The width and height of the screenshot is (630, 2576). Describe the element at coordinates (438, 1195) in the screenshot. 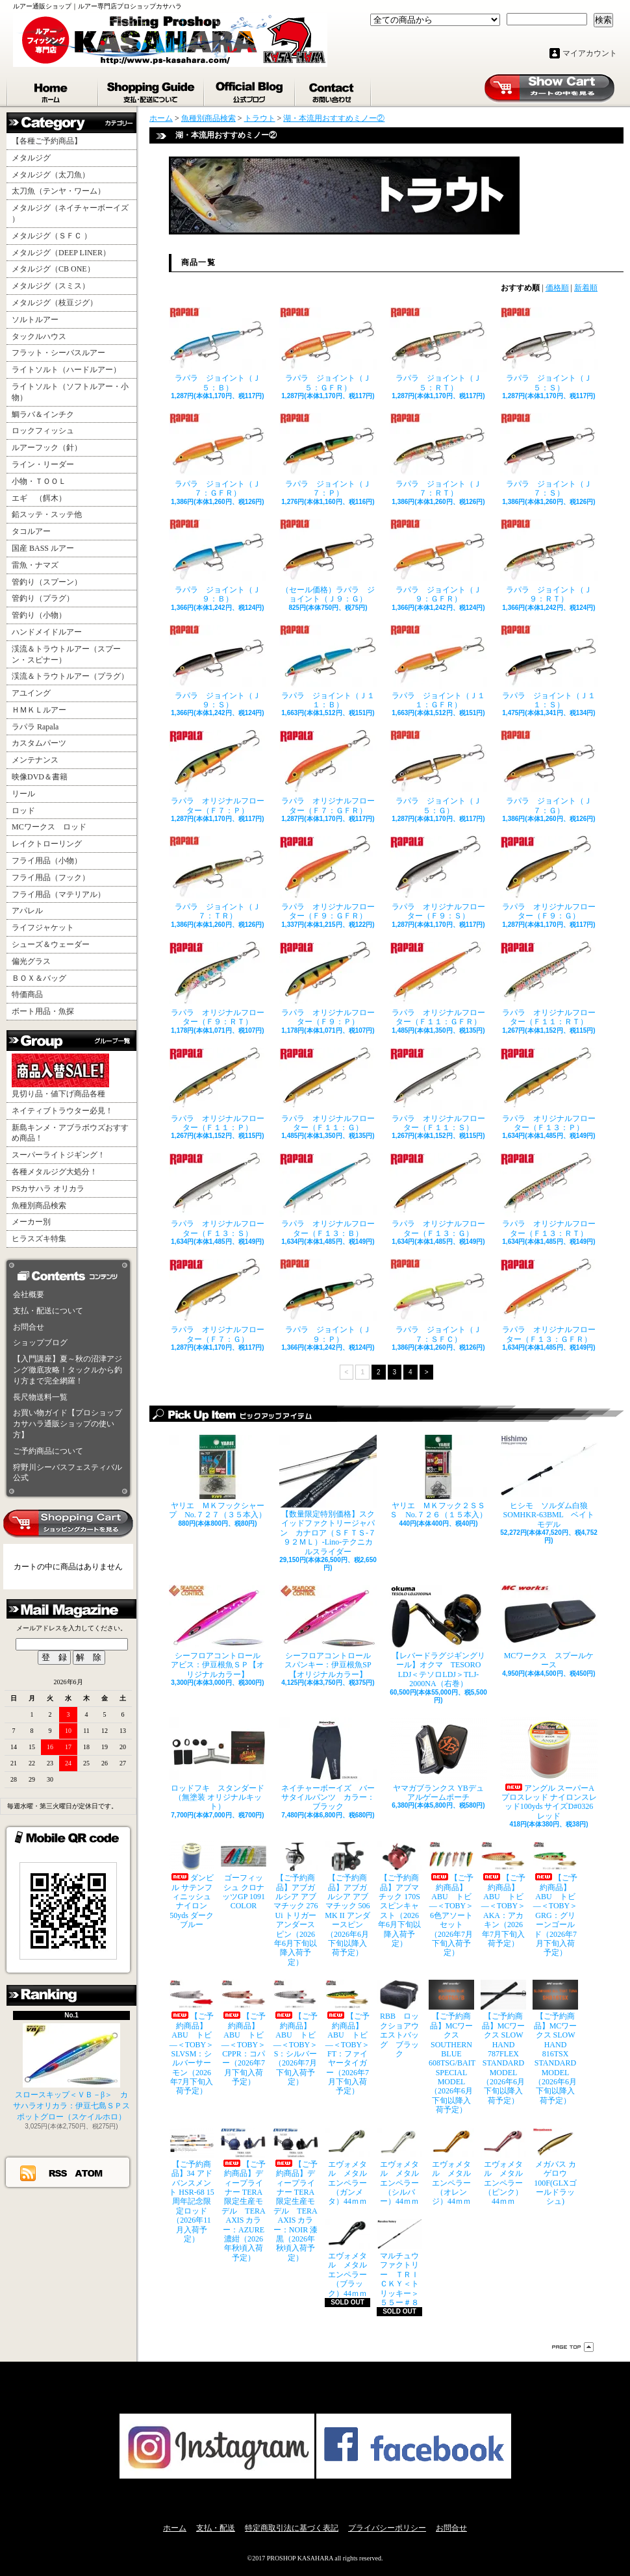

I see `ラパラ オリジナルフローター（Ｆ１３：Ｇ）` at that location.